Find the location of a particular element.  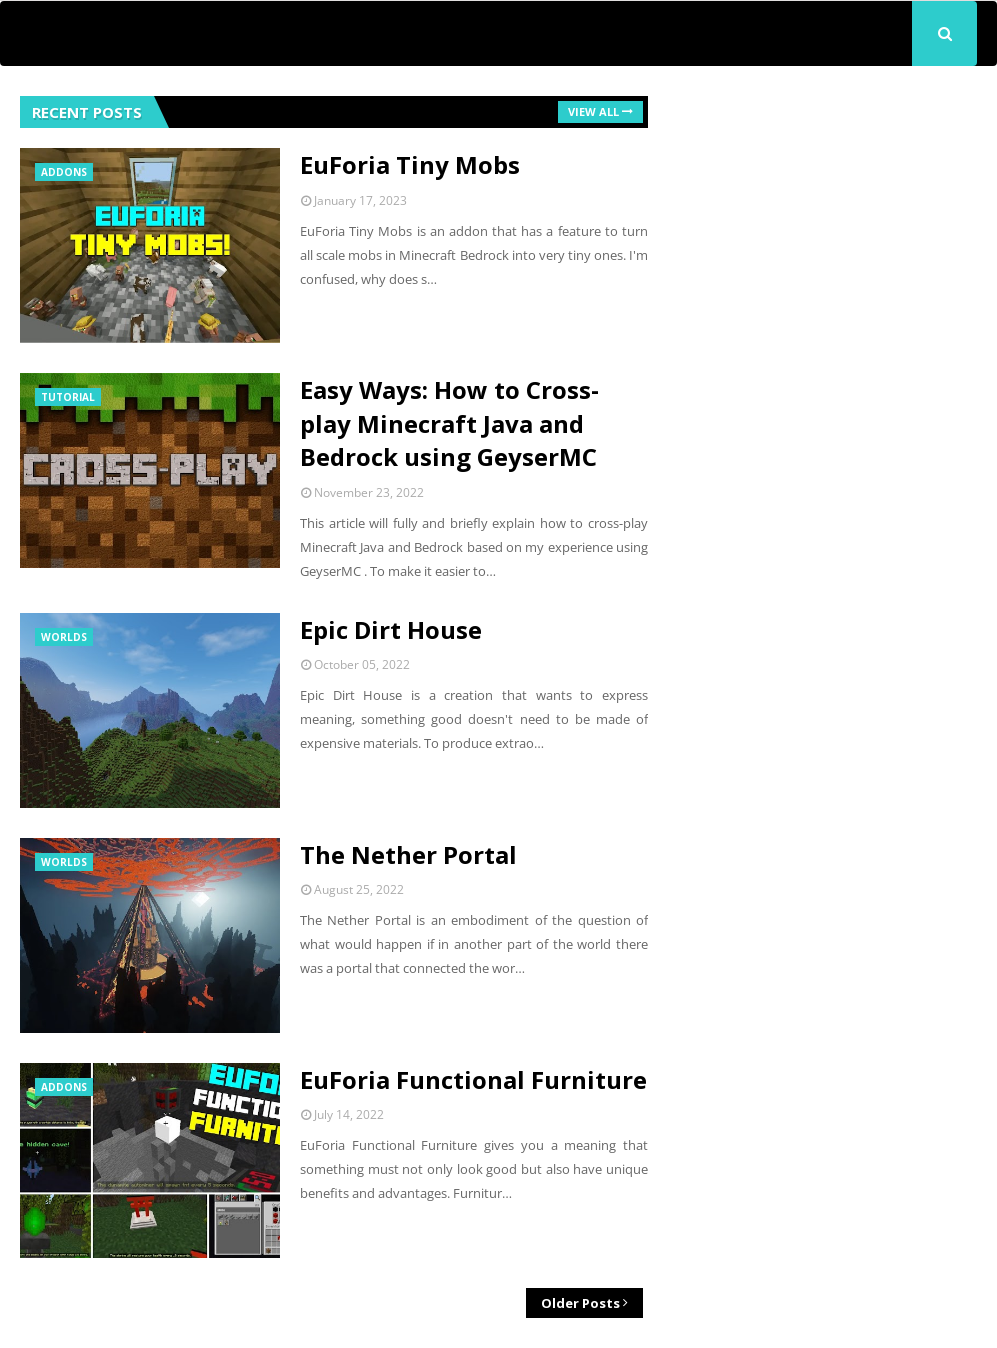

Easy Ways: How to Cross-play Minecraft Java and Bedrock using GeyserMC is located at coordinates (449, 423).